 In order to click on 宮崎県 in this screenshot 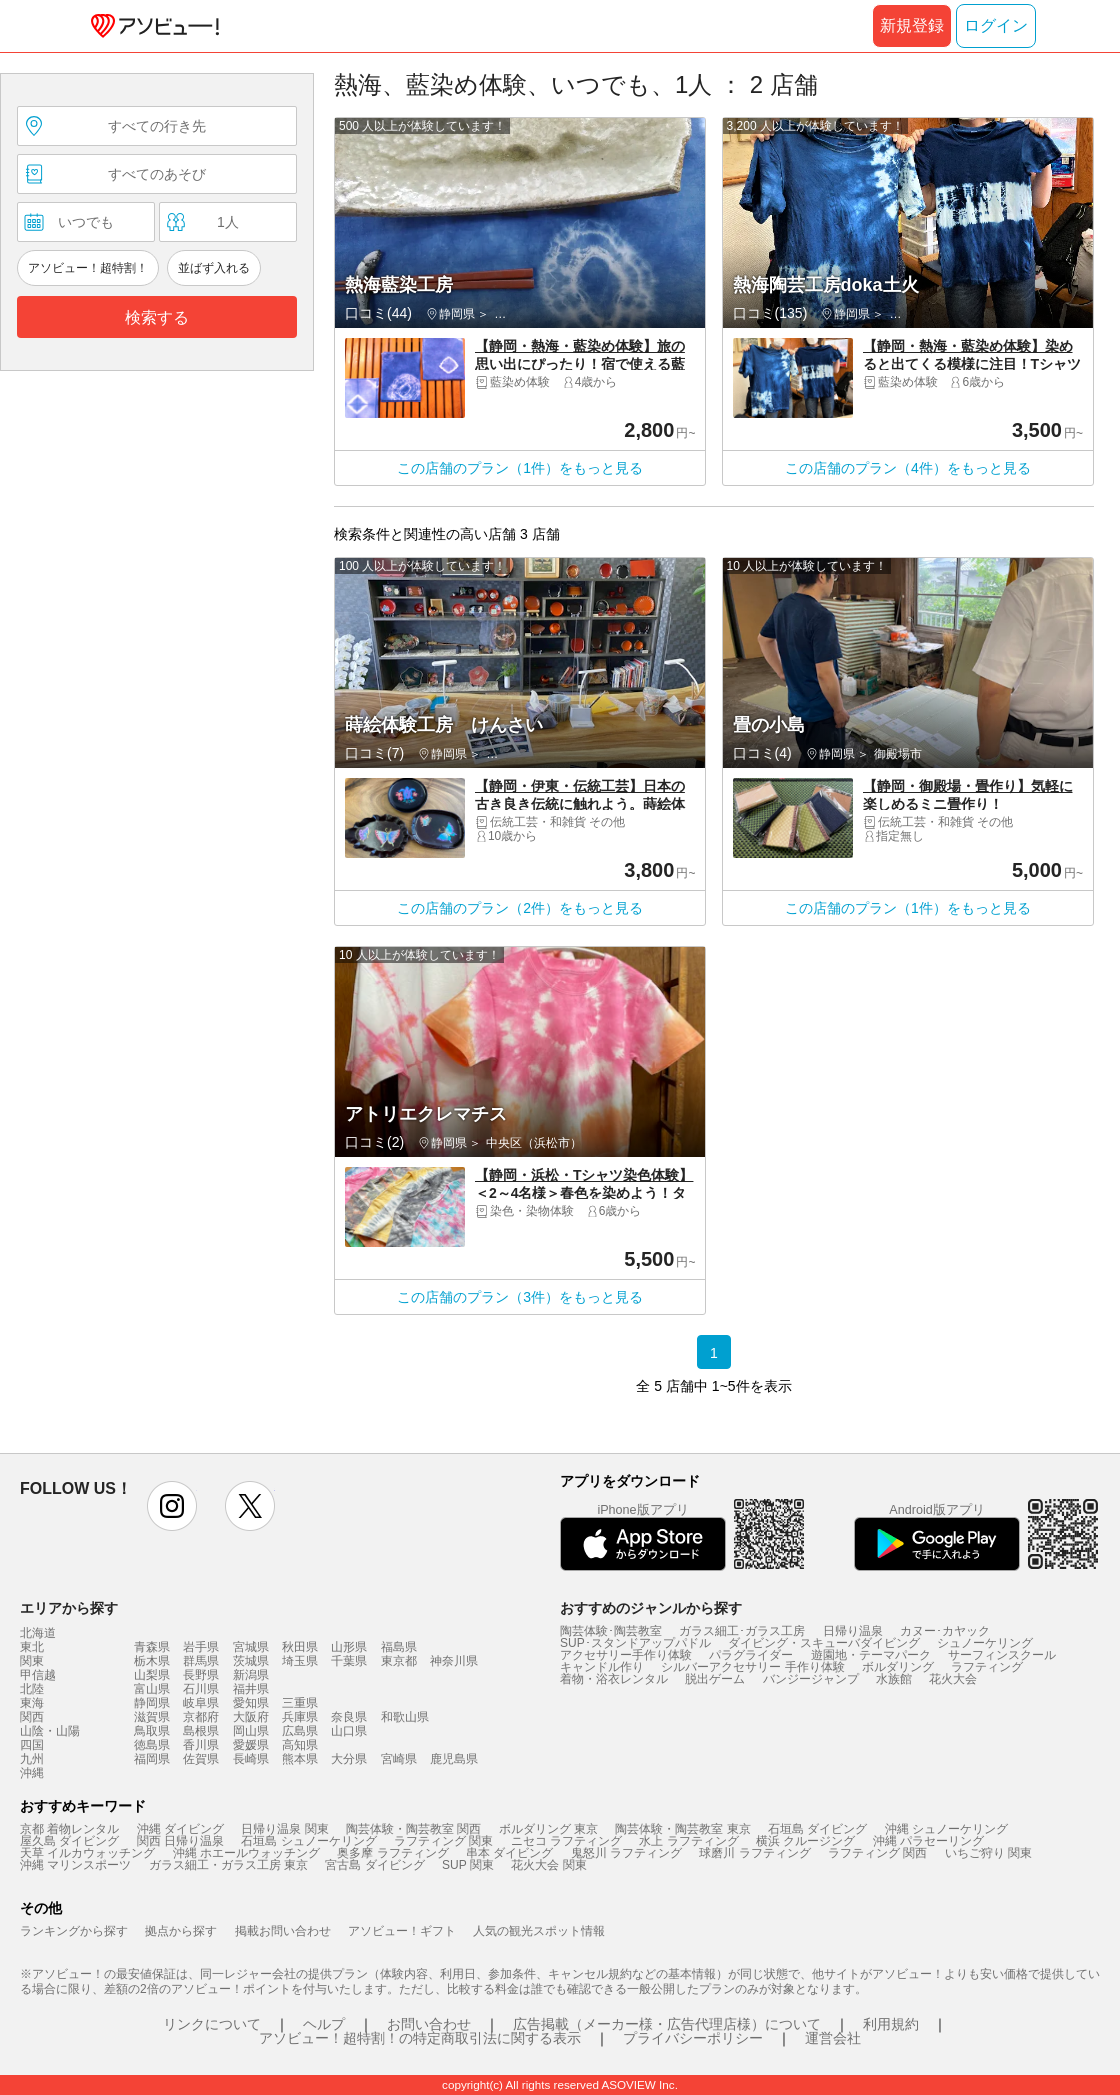, I will do `click(399, 1759)`.